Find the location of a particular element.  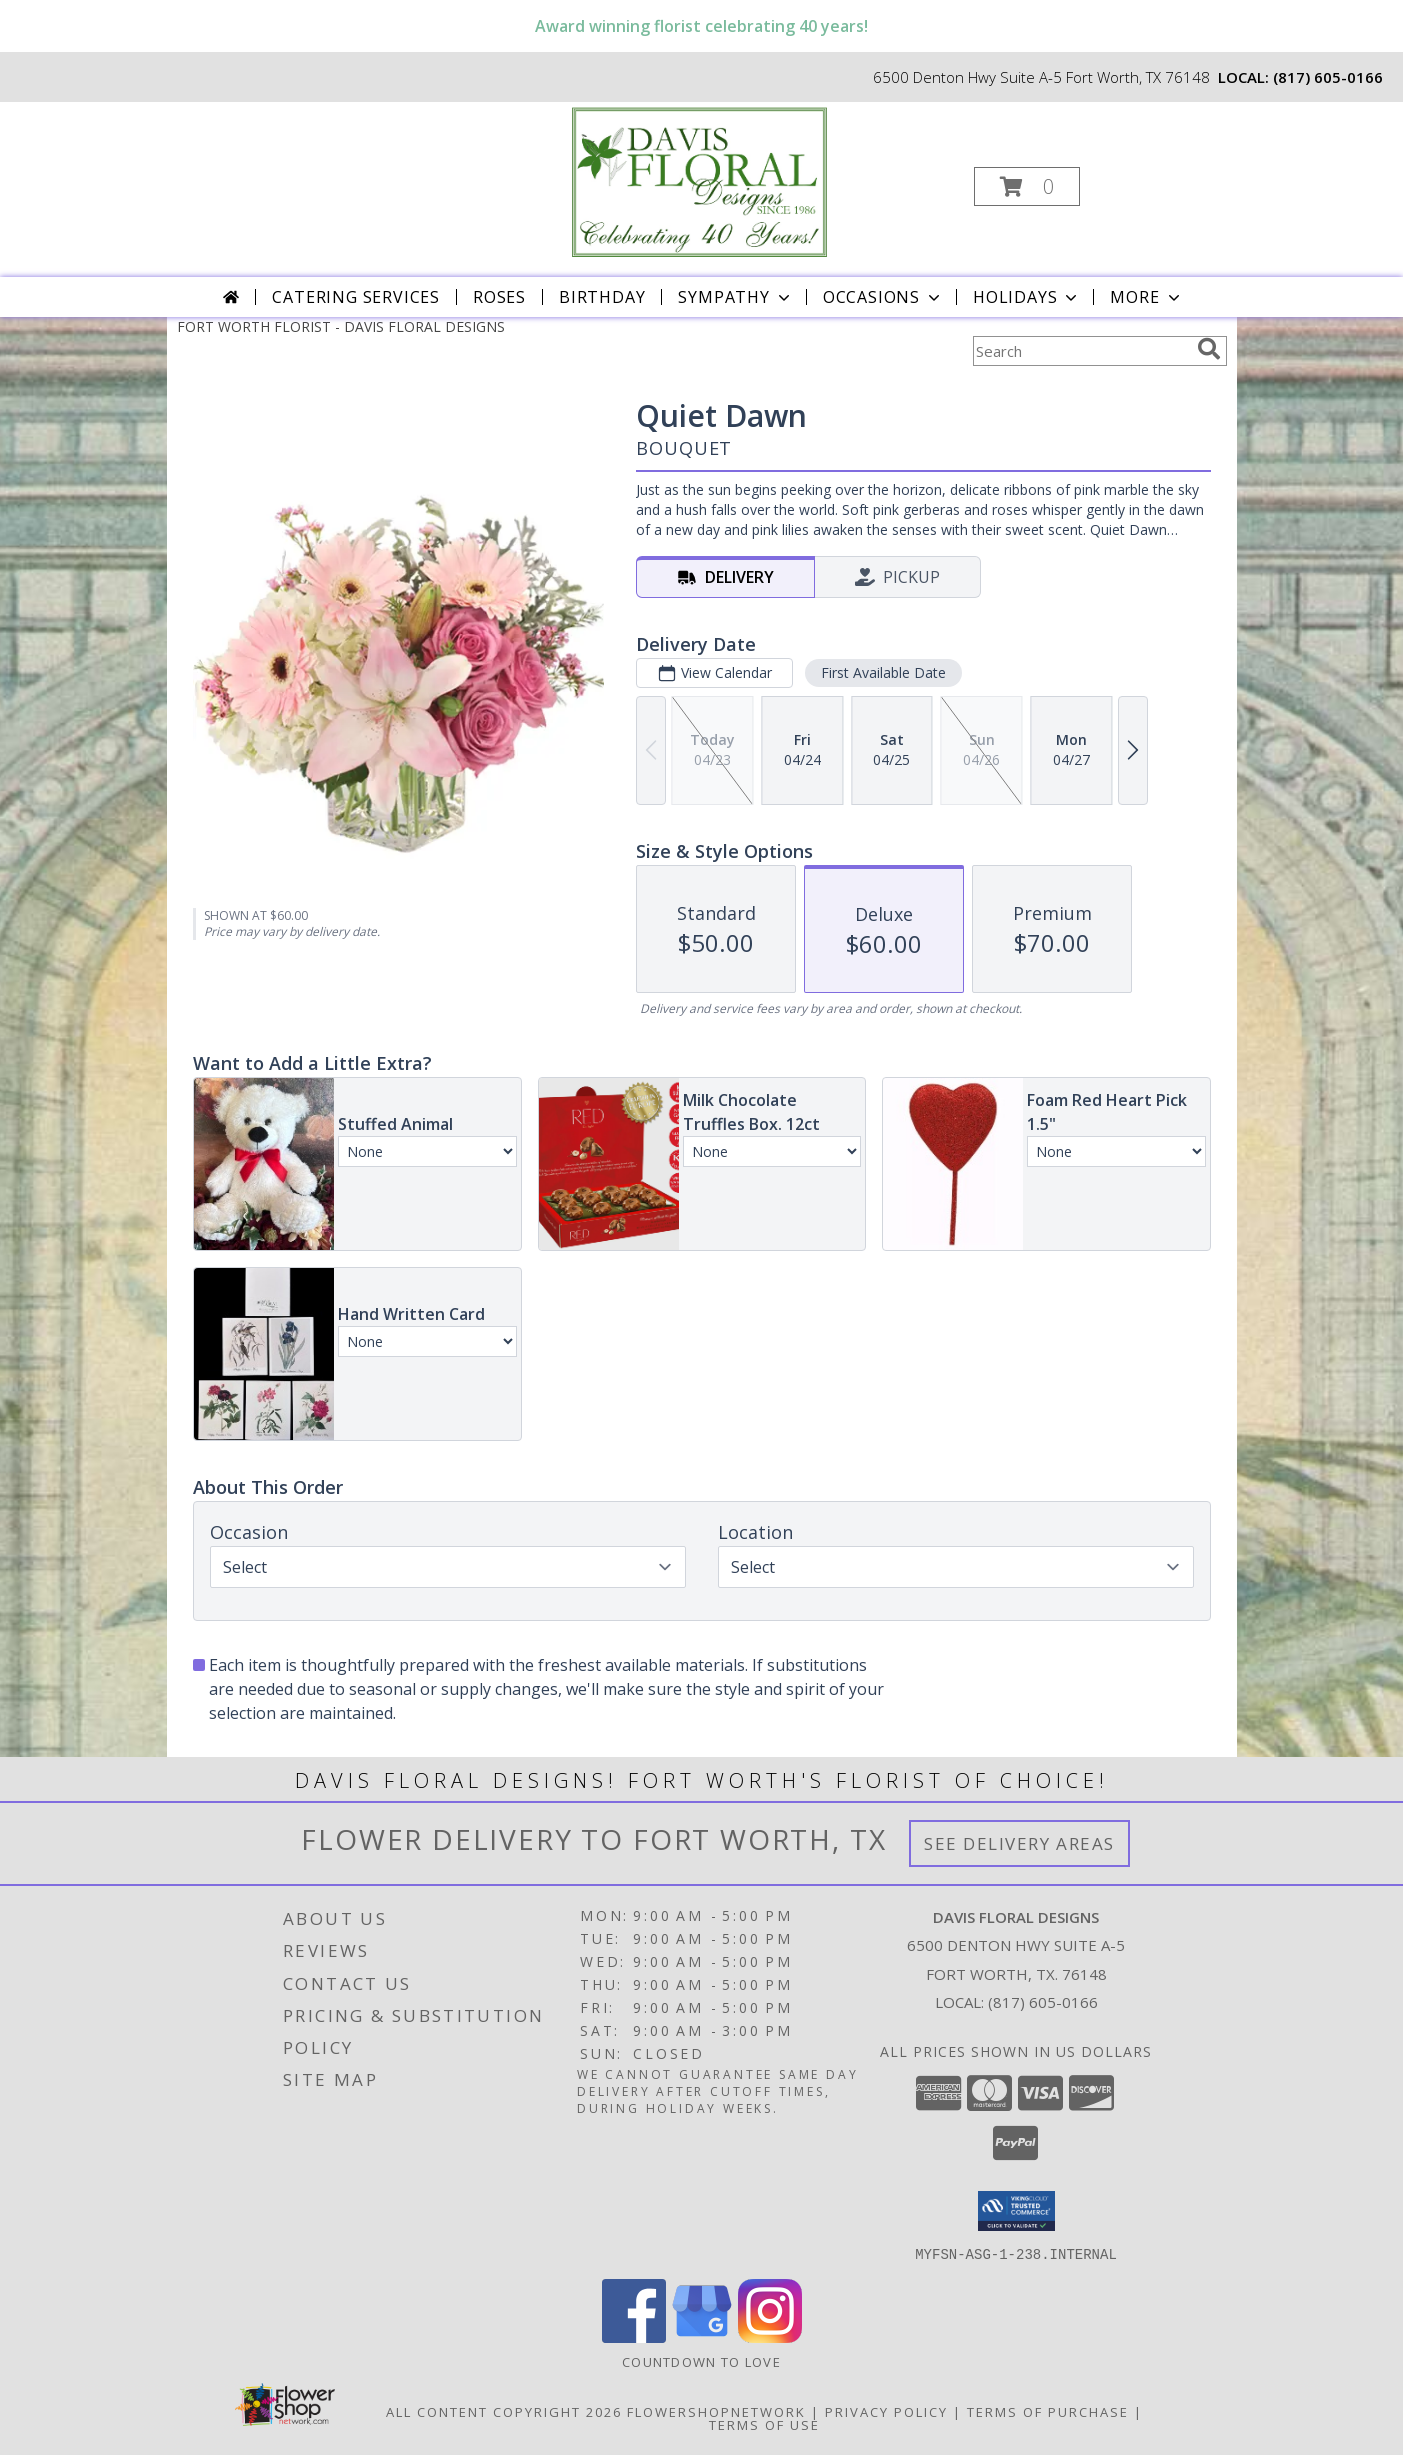

Terms of Use [Open Terms of Use in new window] is located at coordinates (764, 2424).